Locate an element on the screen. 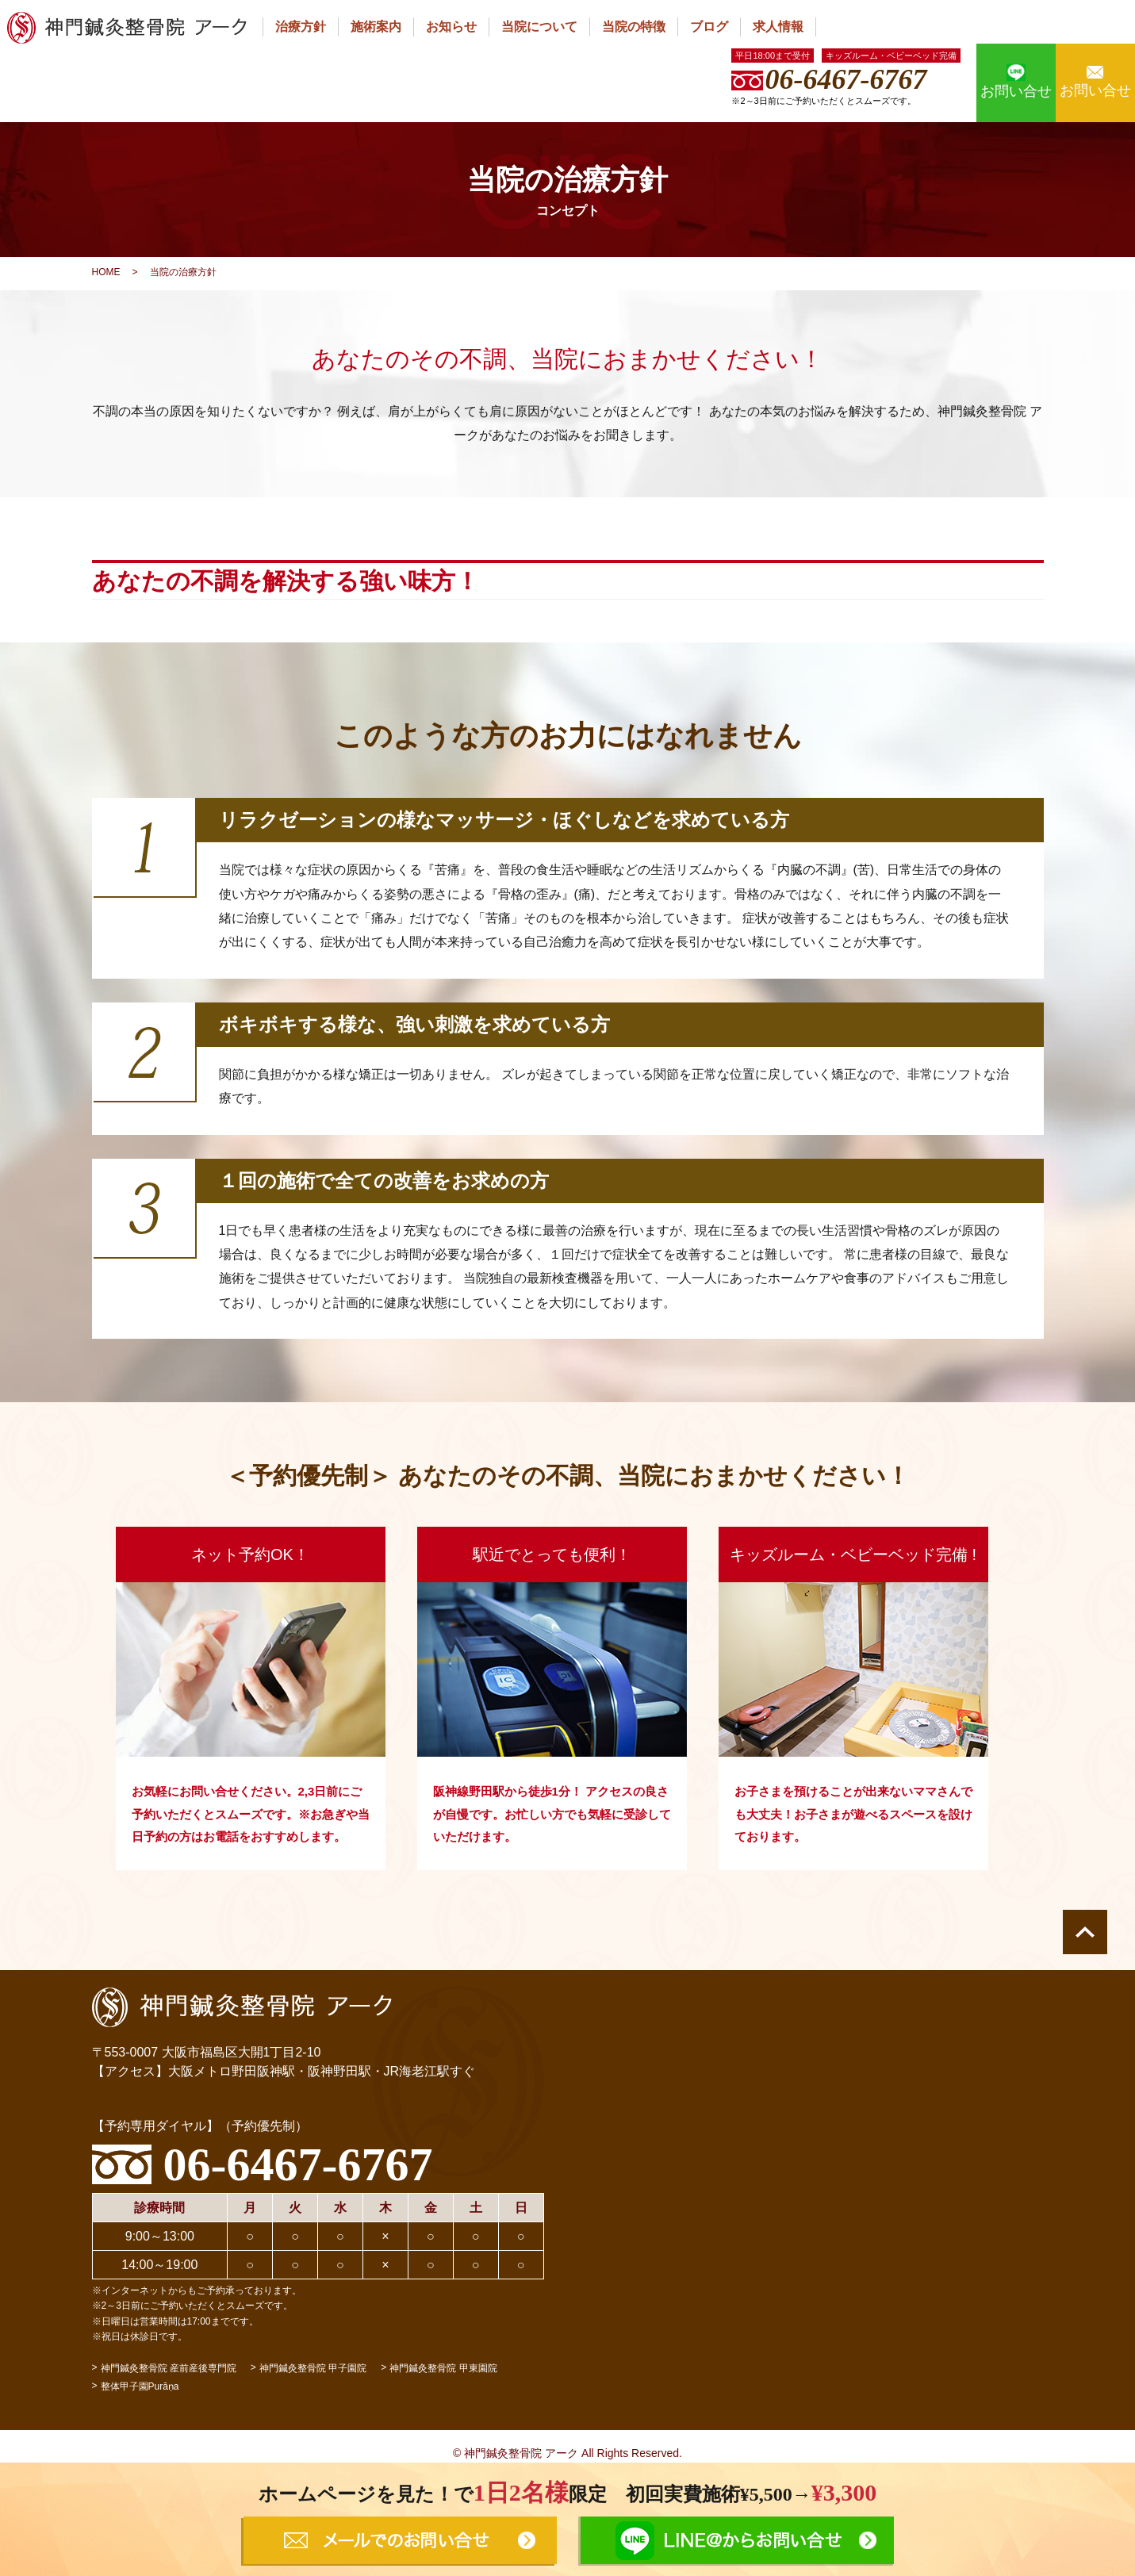 Image resolution: width=1135 pixels, height=2576 pixels. 神門鍼灸整骨院 産前産後専門院 is located at coordinates (168, 2368).